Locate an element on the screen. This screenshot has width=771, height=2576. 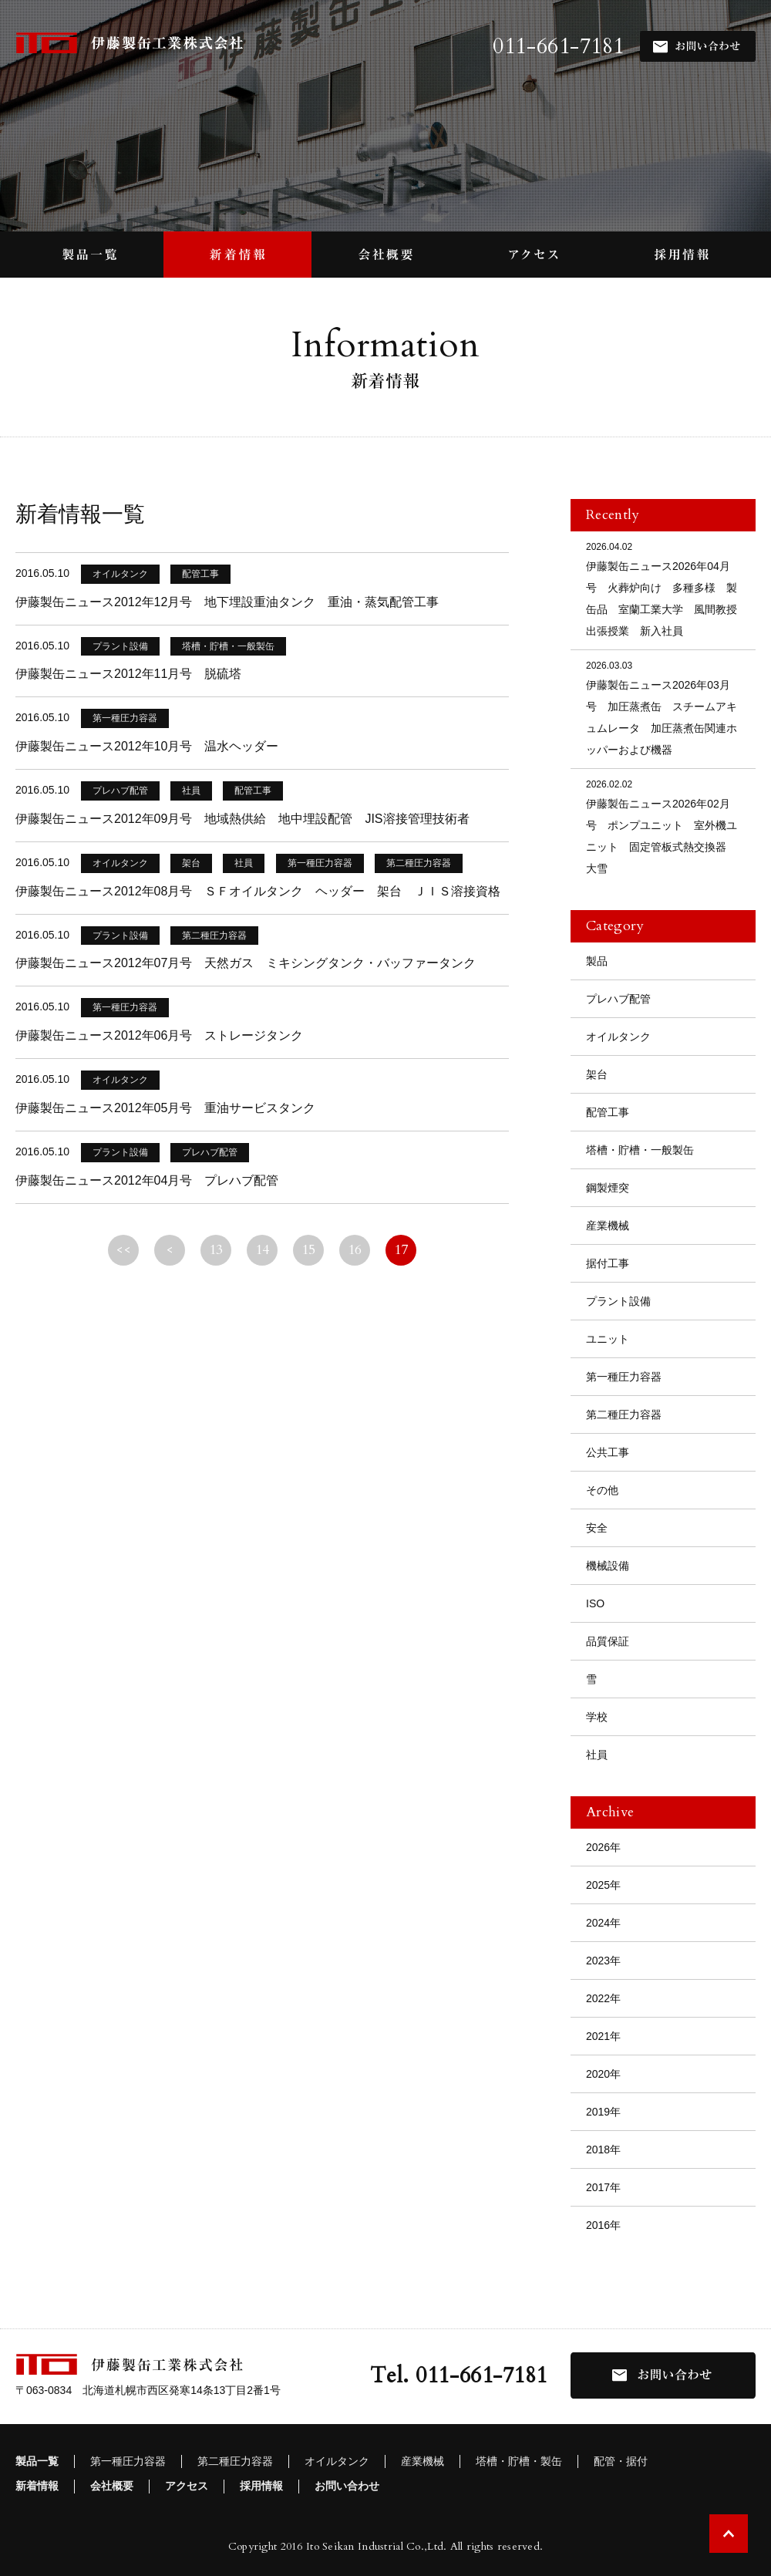
産業機械 is located at coordinates (607, 1225).